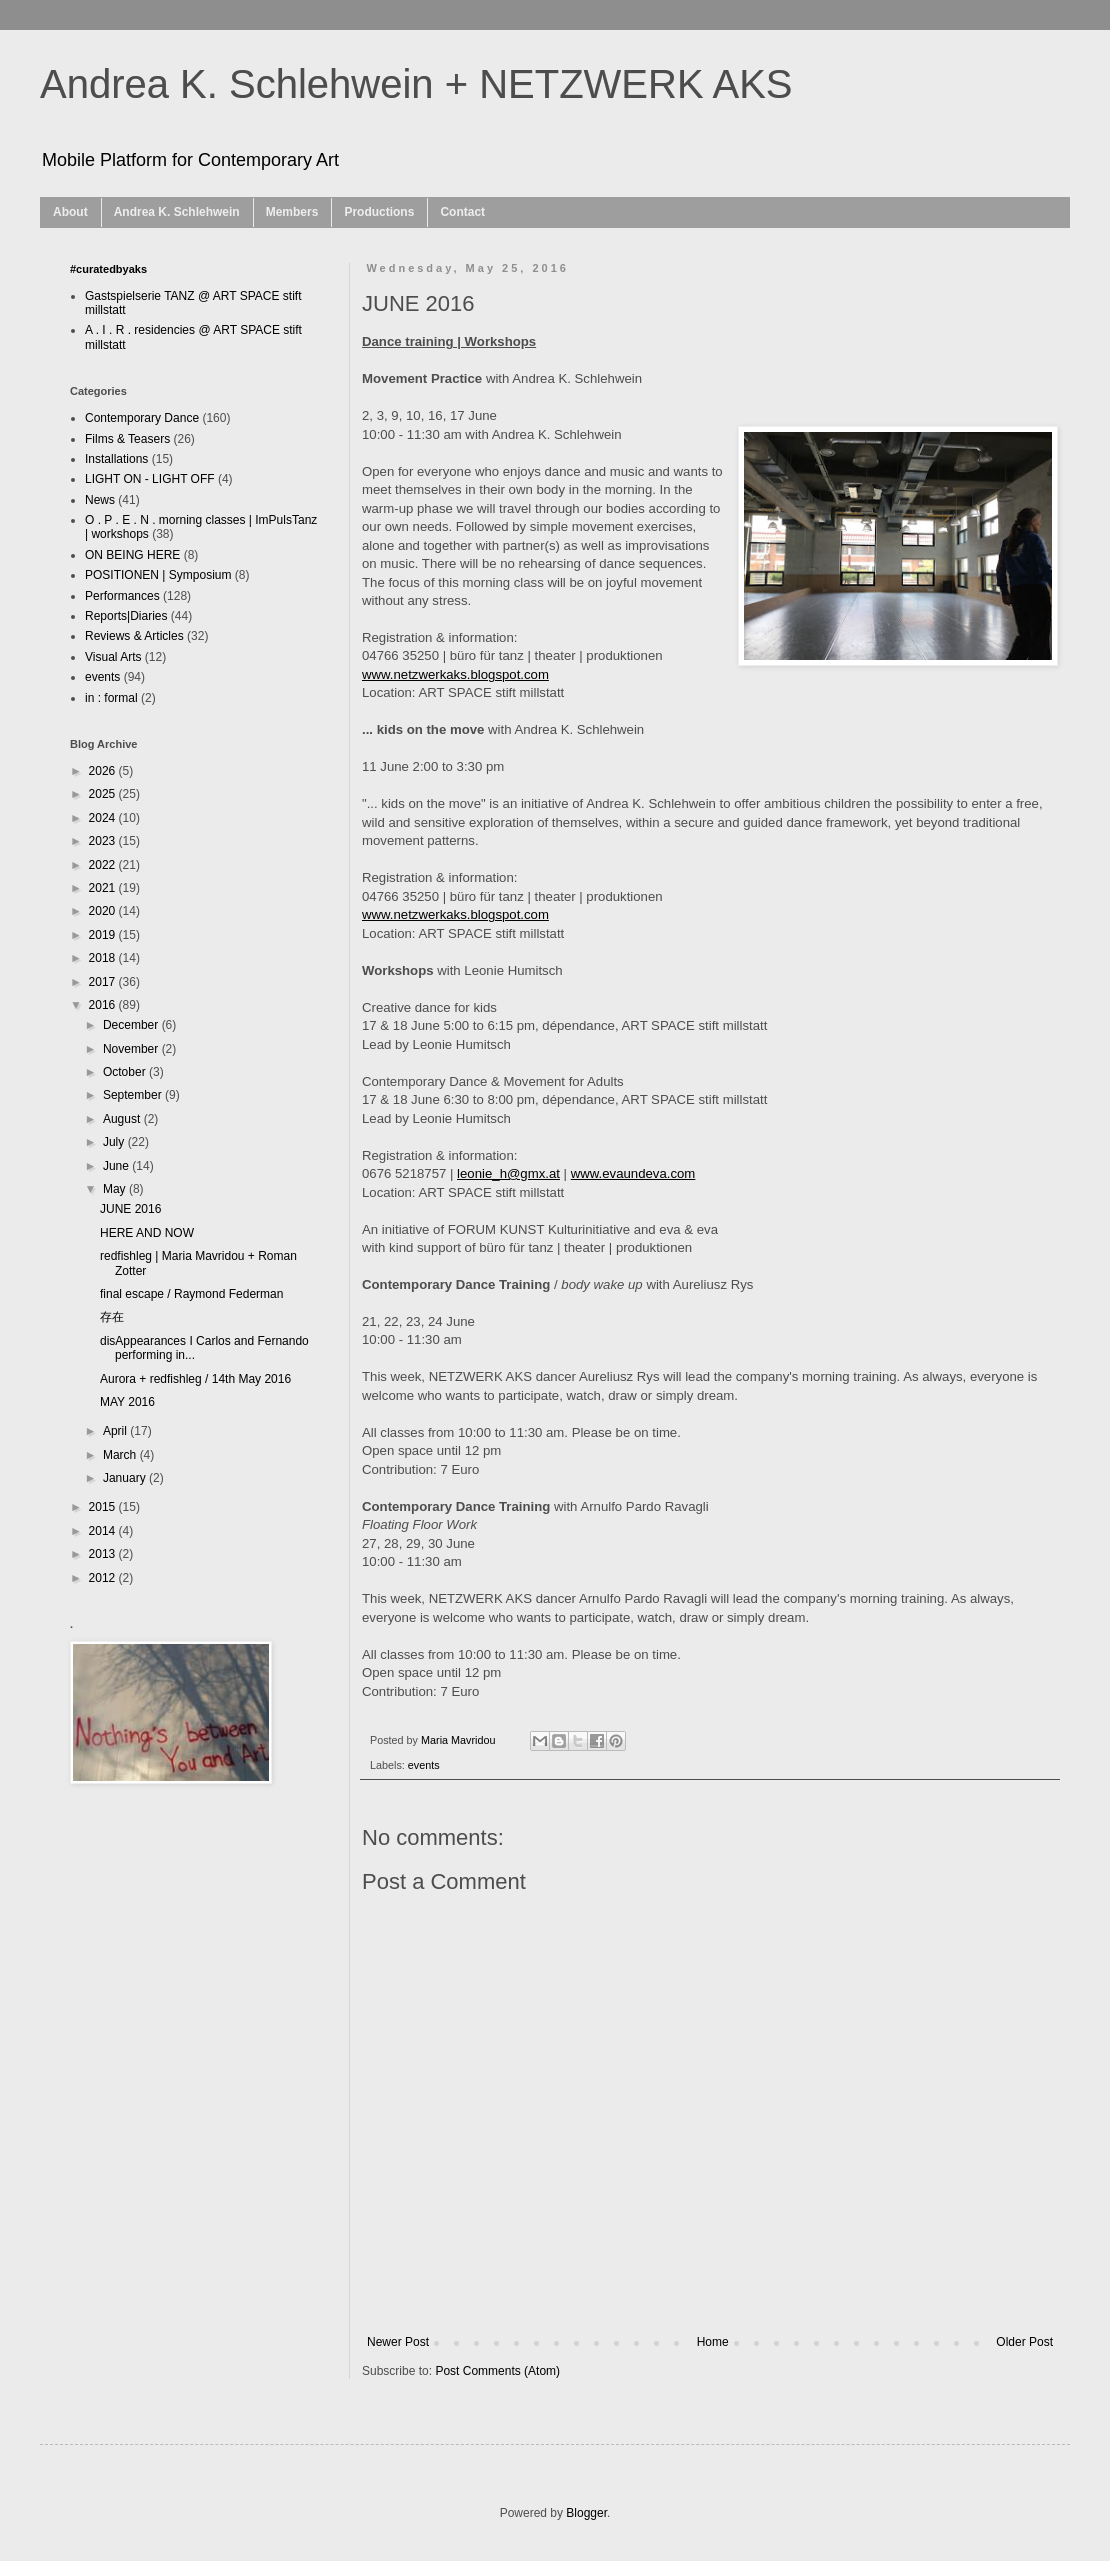  What do you see at coordinates (497, 2371) in the screenshot?
I see `Post Comments (Atom)` at bounding box center [497, 2371].